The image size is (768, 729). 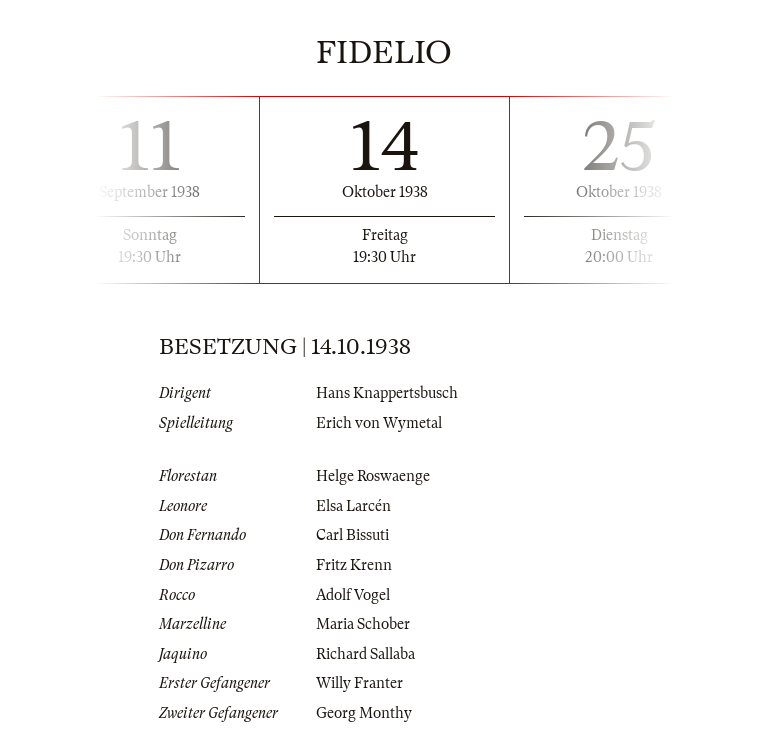 I want to click on Helge Roswaenge, so click(x=373, y=476).